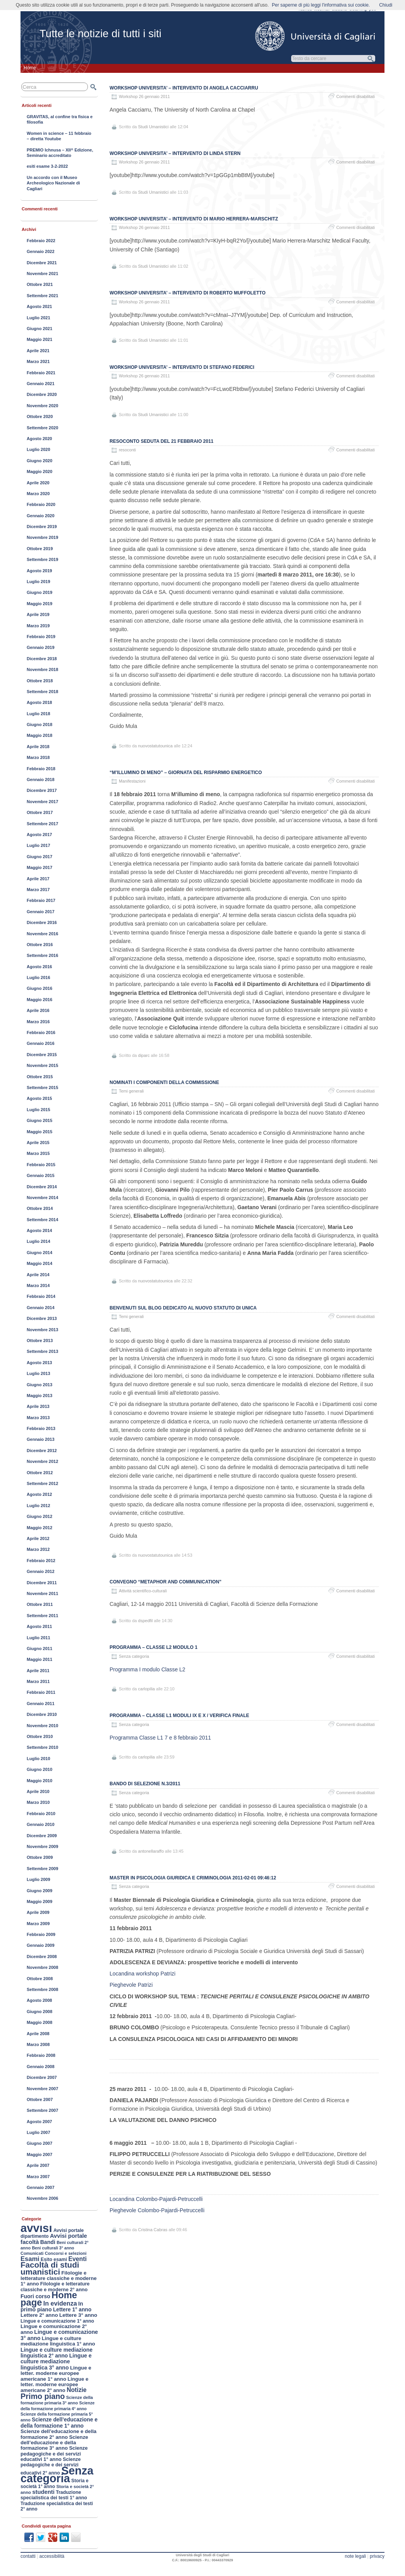 This screenshot has height=2576, width=405. I want to click on Aprile 2019, so click(38, 614).